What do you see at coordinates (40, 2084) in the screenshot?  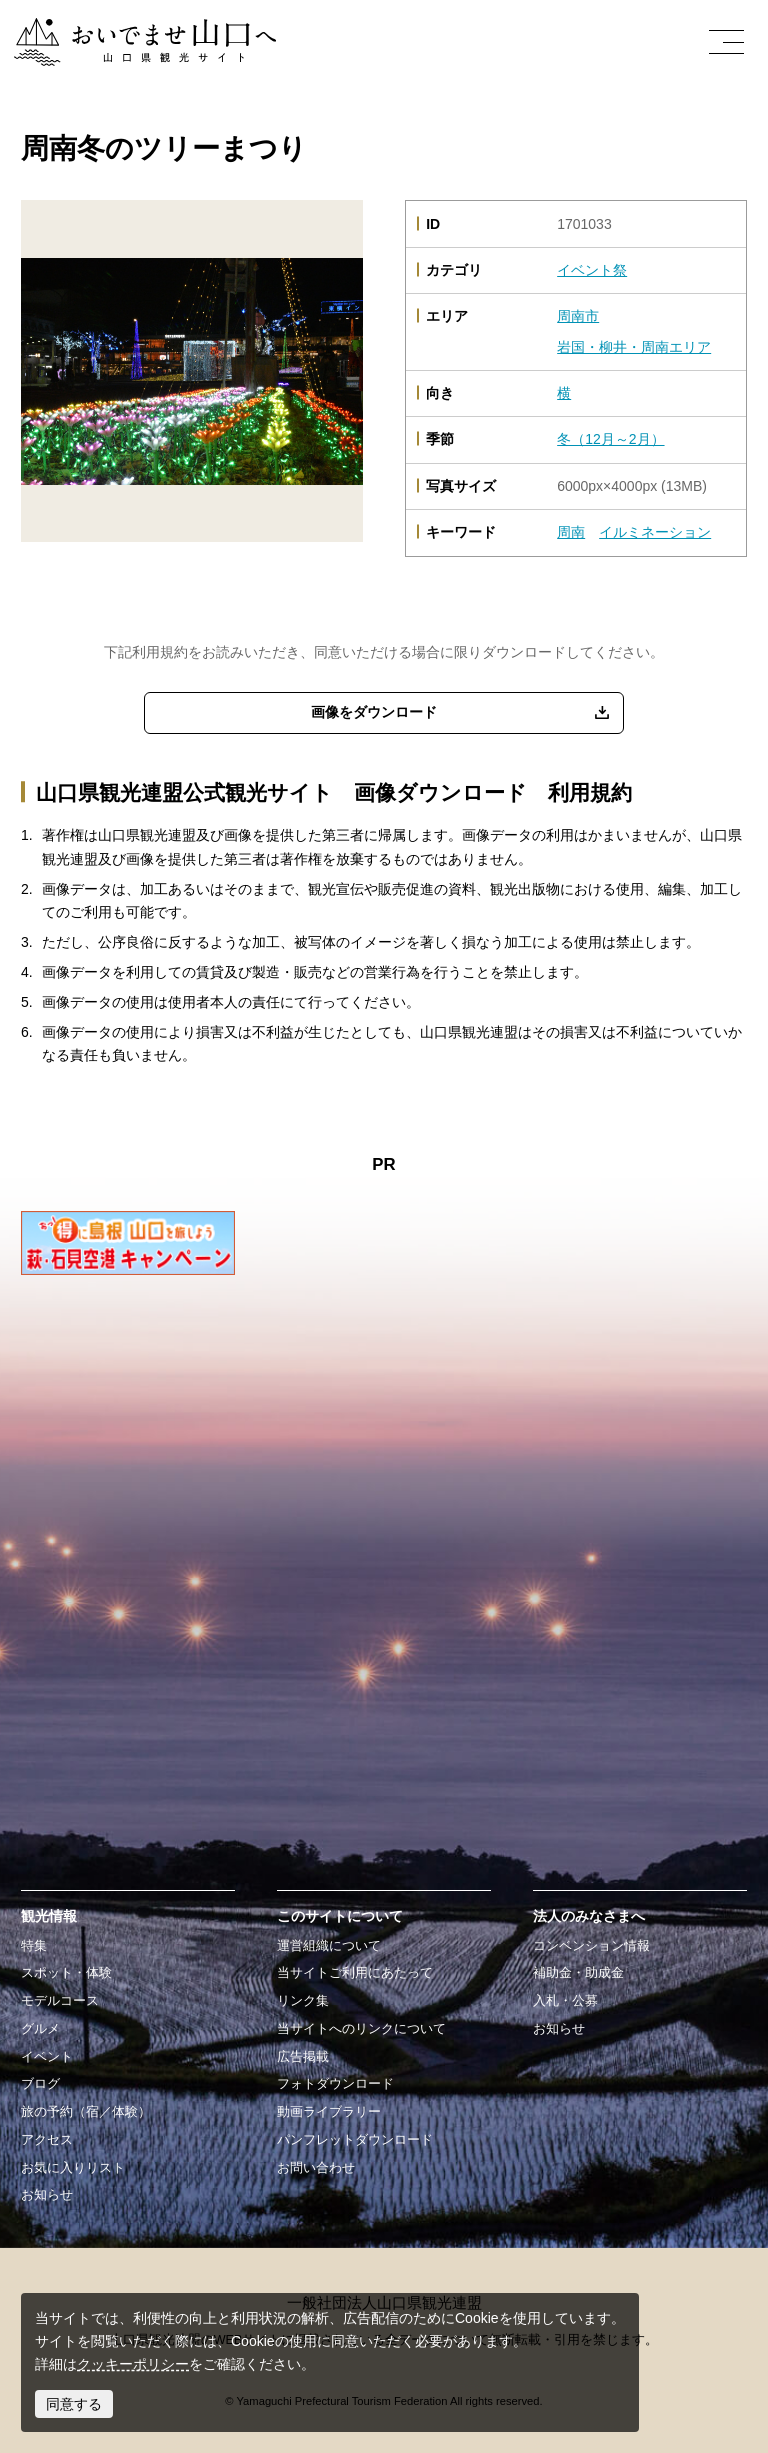 I see `ブログ` at bounding box center [40, 2084].